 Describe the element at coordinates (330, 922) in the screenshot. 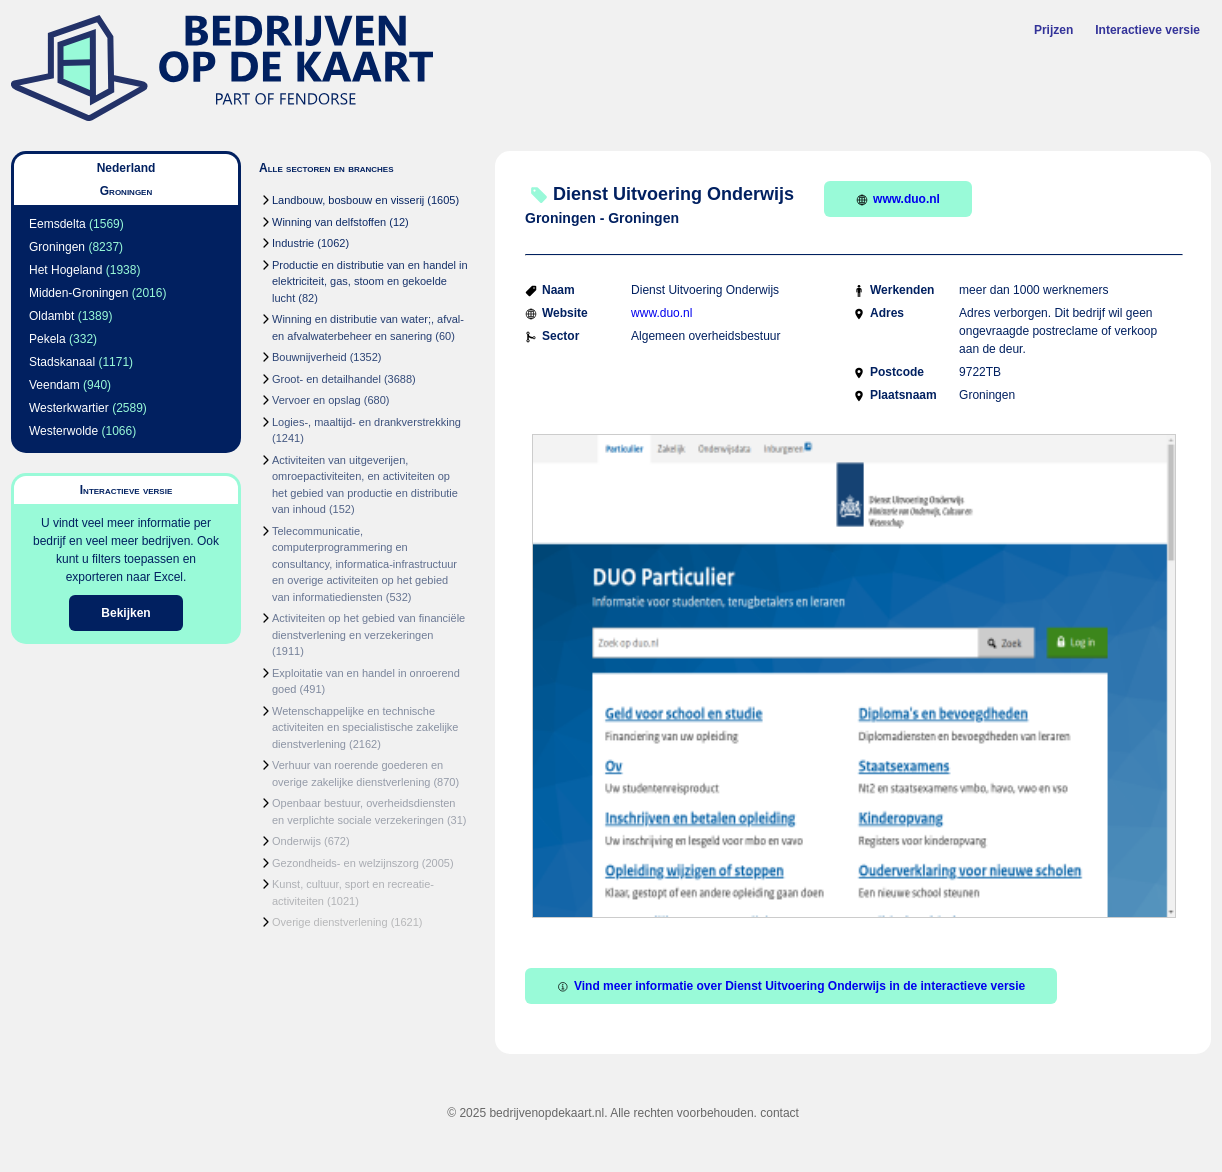

I see `Overige dienstverlening` at that location.